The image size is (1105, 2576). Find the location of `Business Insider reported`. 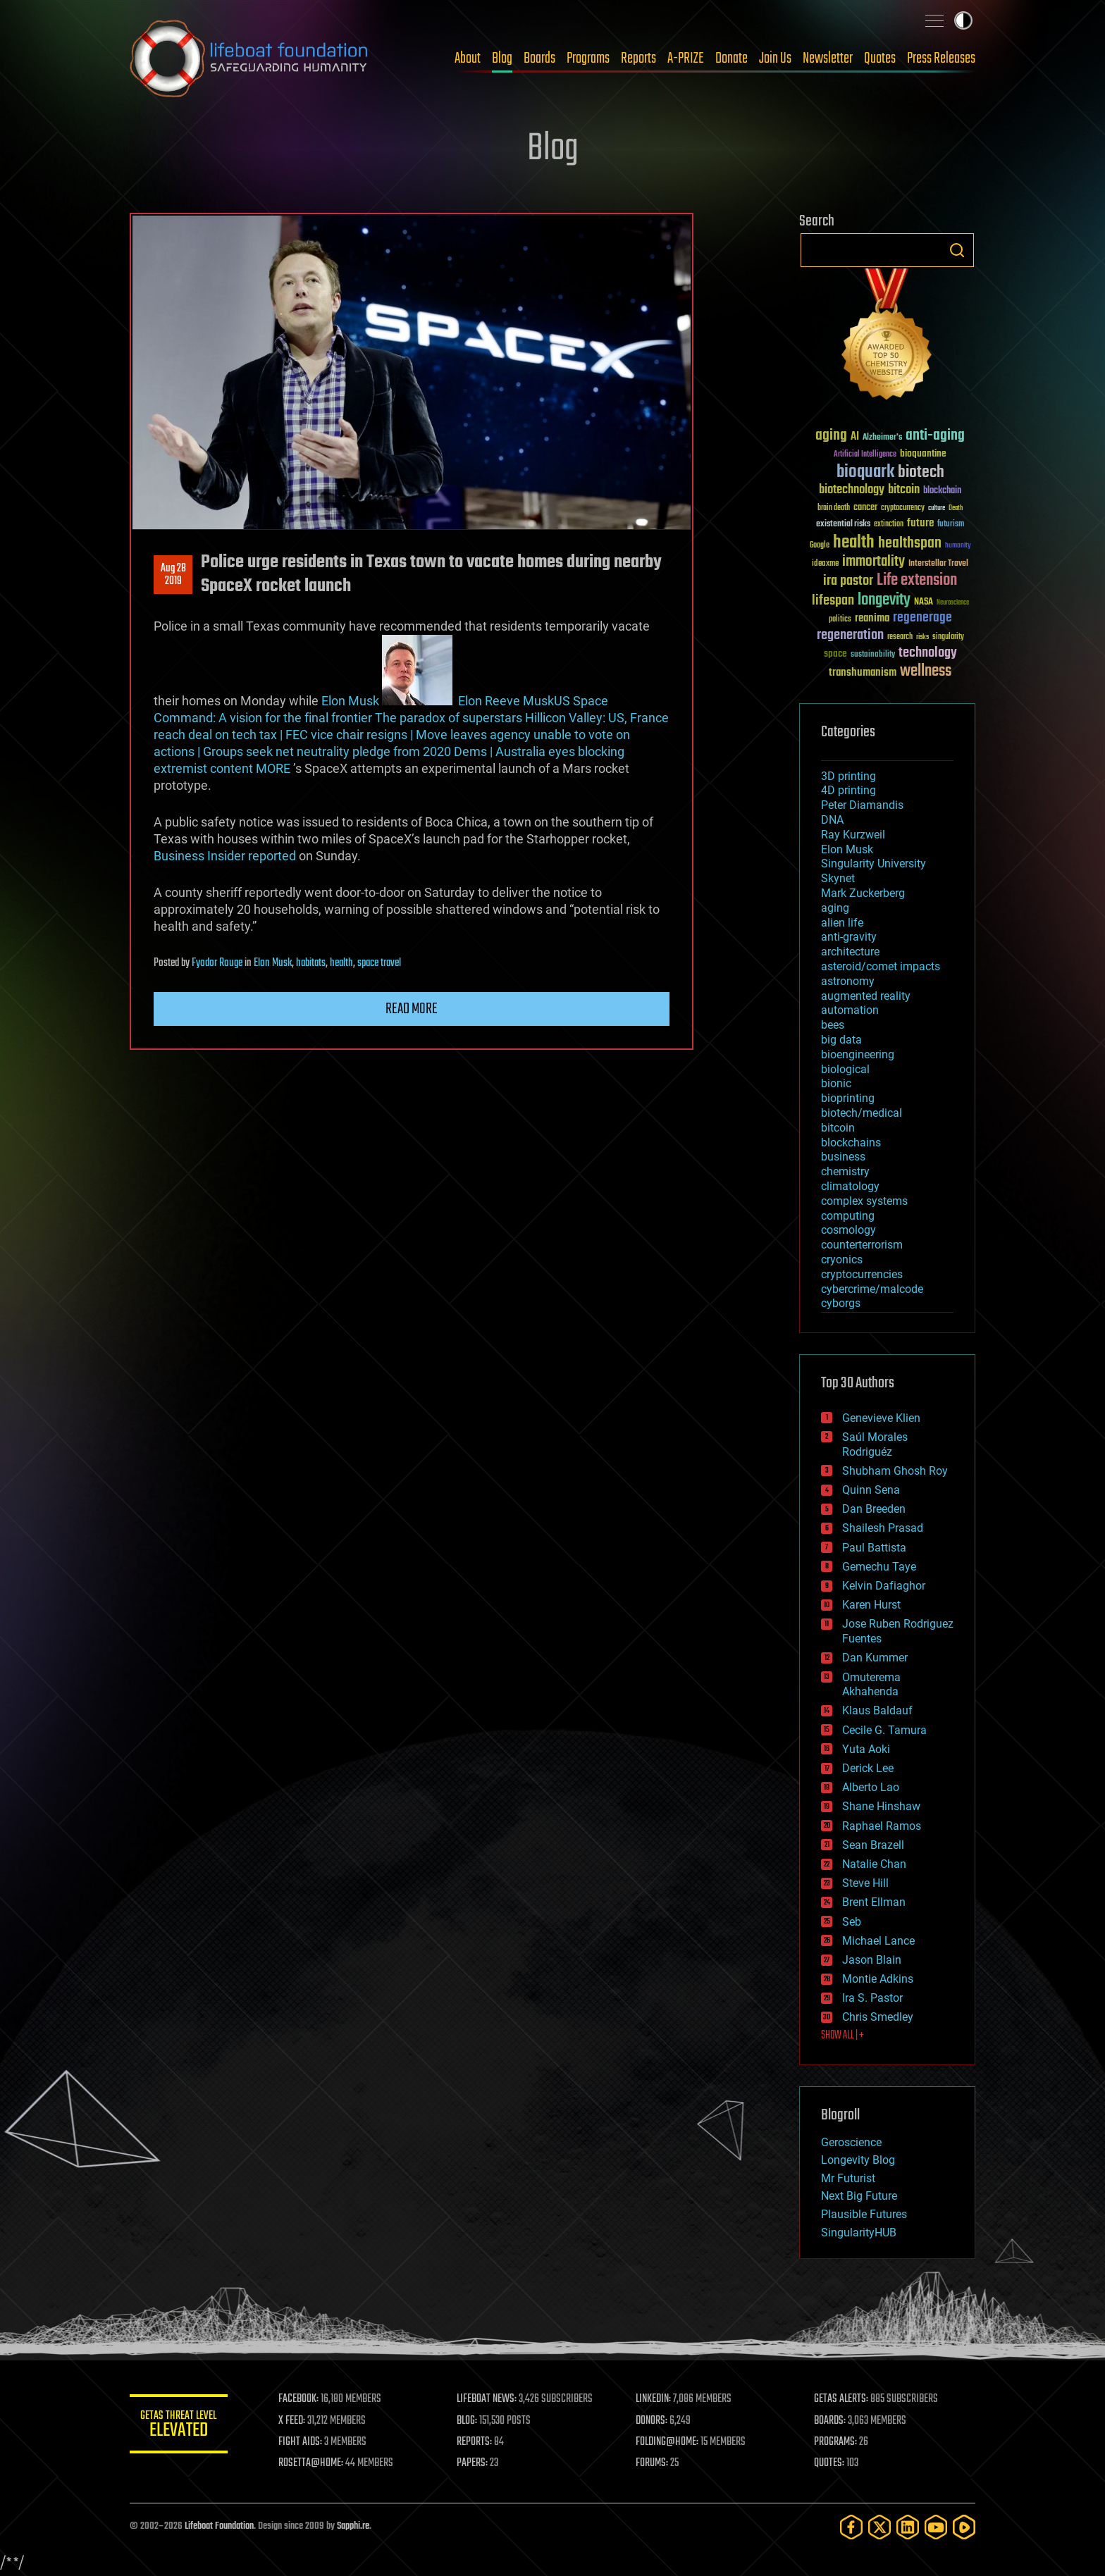

Business Insider reported is located at coordinates (225, 855).